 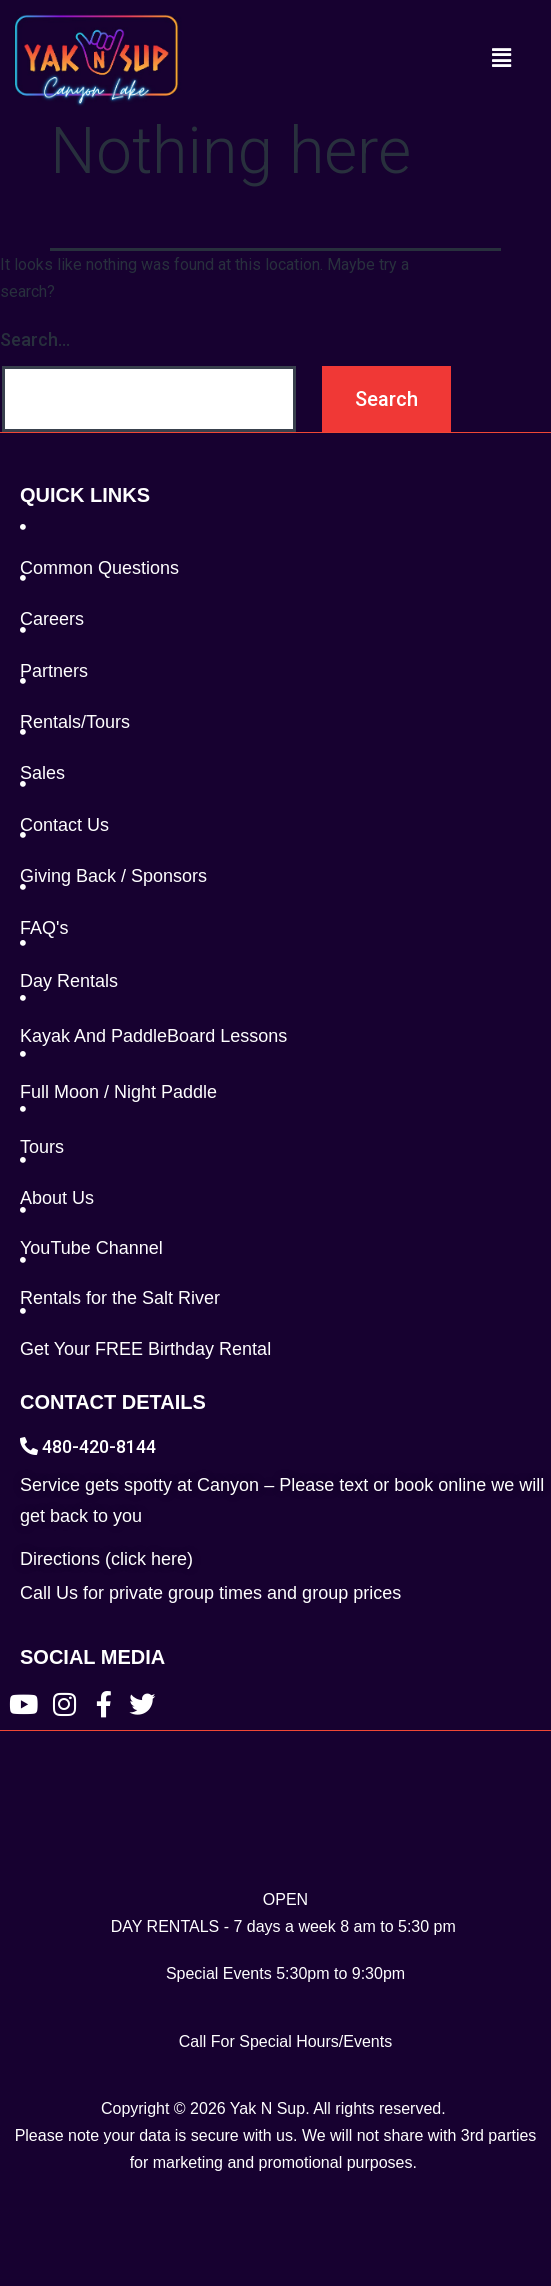 What do you see at coordinates (42, 773) in the screenshot?
I see `Sales` at bounding box center [42, 773].